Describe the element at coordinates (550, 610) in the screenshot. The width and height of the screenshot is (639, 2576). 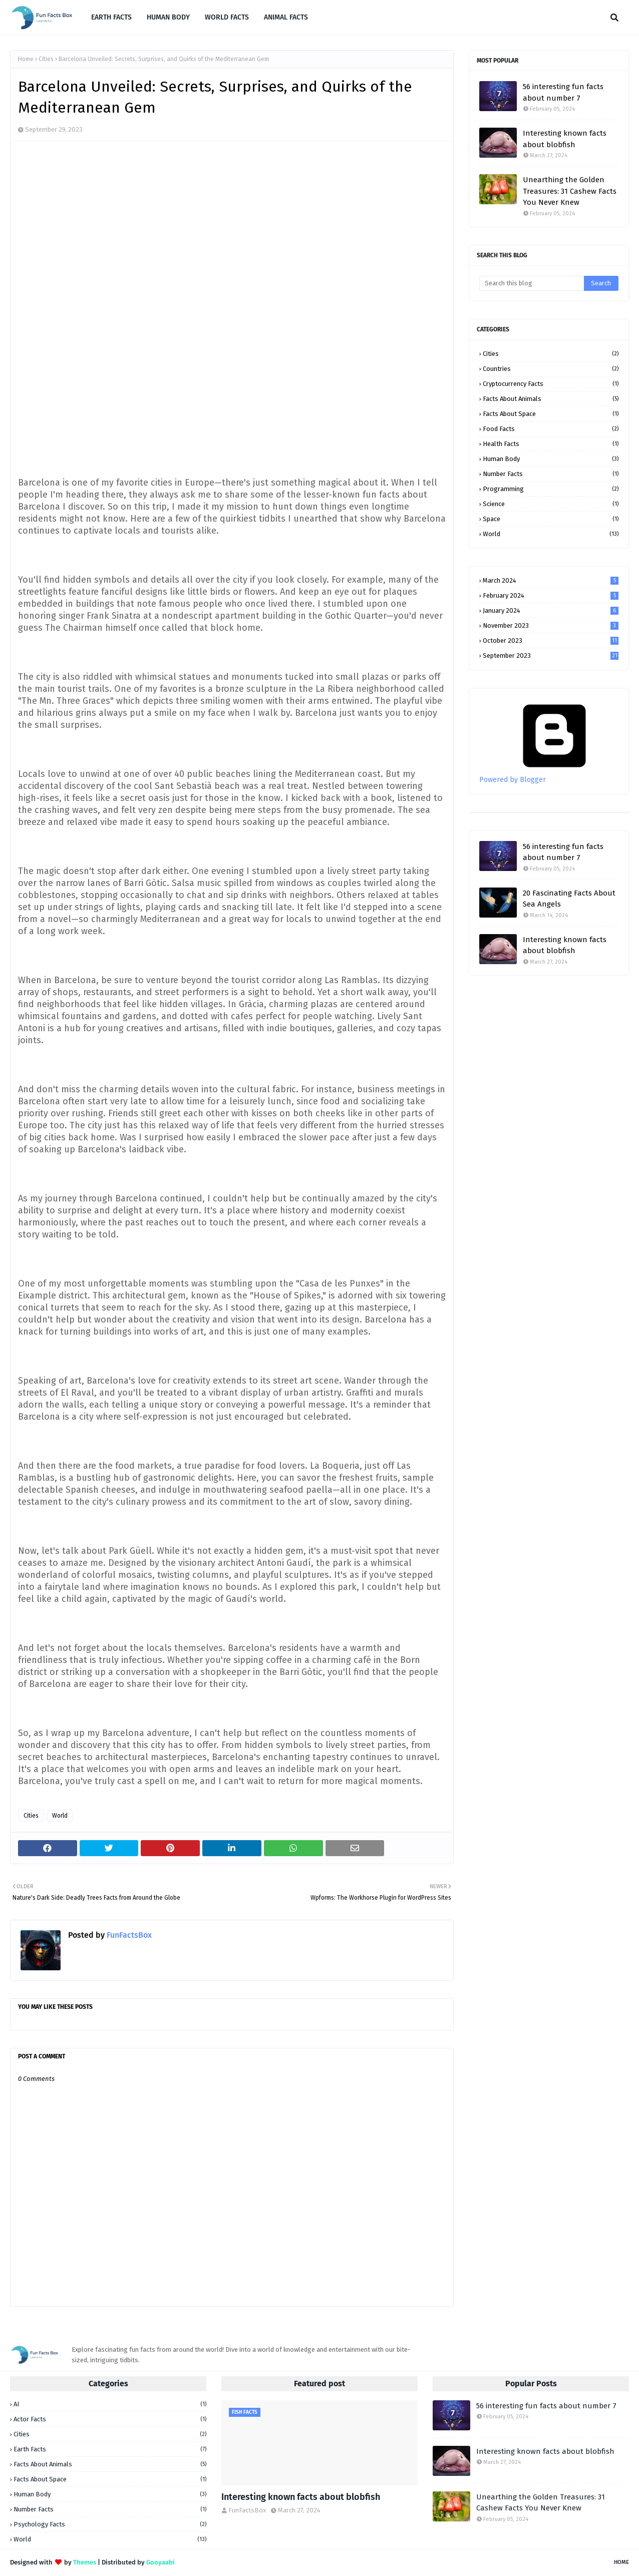
I see `January 2024` at that location.